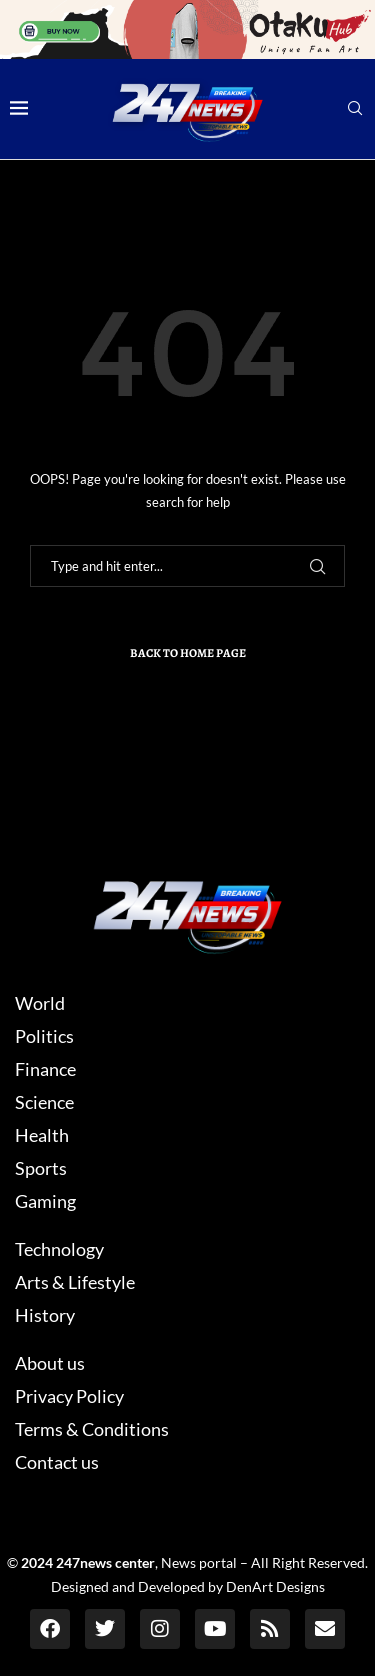 This screenshot has width=375, height=1676. I want to click on Terms & Conditions, so click(92, 1429).